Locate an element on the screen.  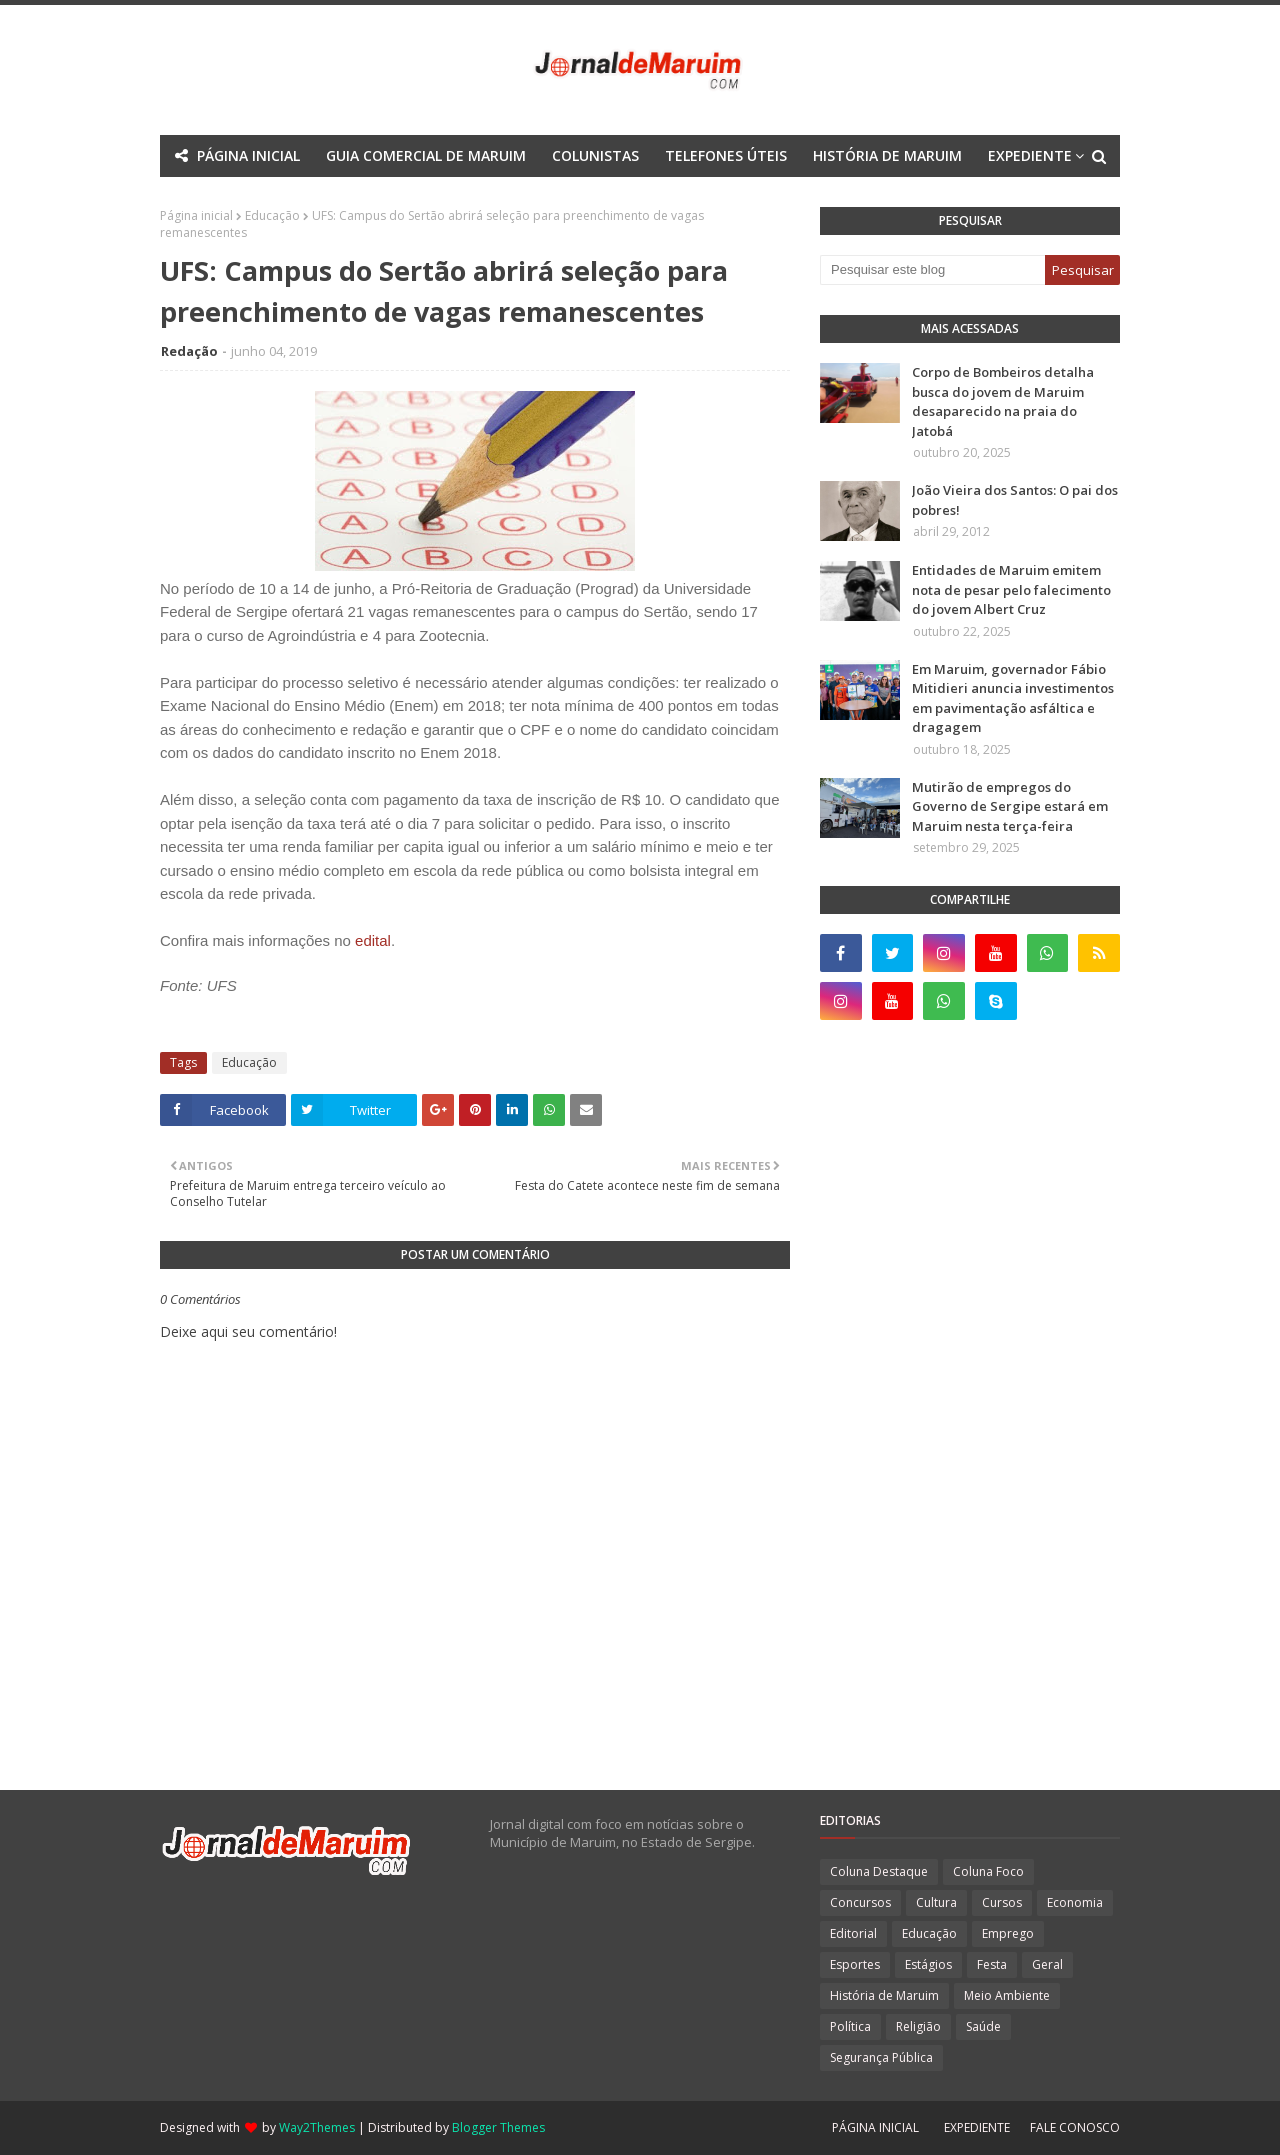
Geral is located at coordinates (1047, 1964).